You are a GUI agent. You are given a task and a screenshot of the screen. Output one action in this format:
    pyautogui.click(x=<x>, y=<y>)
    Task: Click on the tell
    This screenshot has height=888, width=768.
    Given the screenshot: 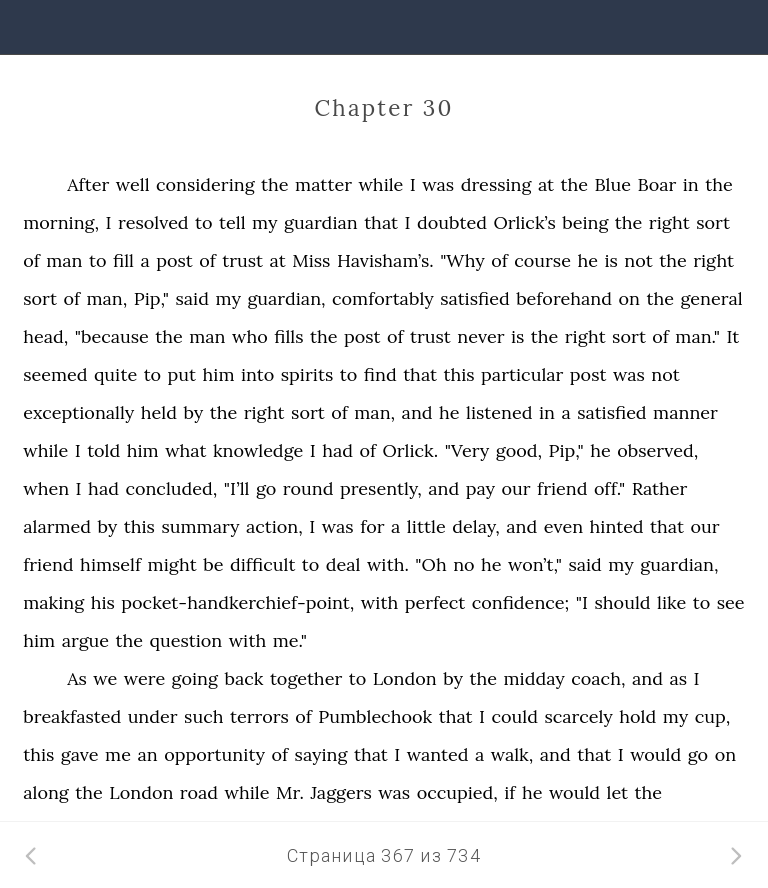 What is the action you would take?
    pyautogui.click(x=232, y=222)
    